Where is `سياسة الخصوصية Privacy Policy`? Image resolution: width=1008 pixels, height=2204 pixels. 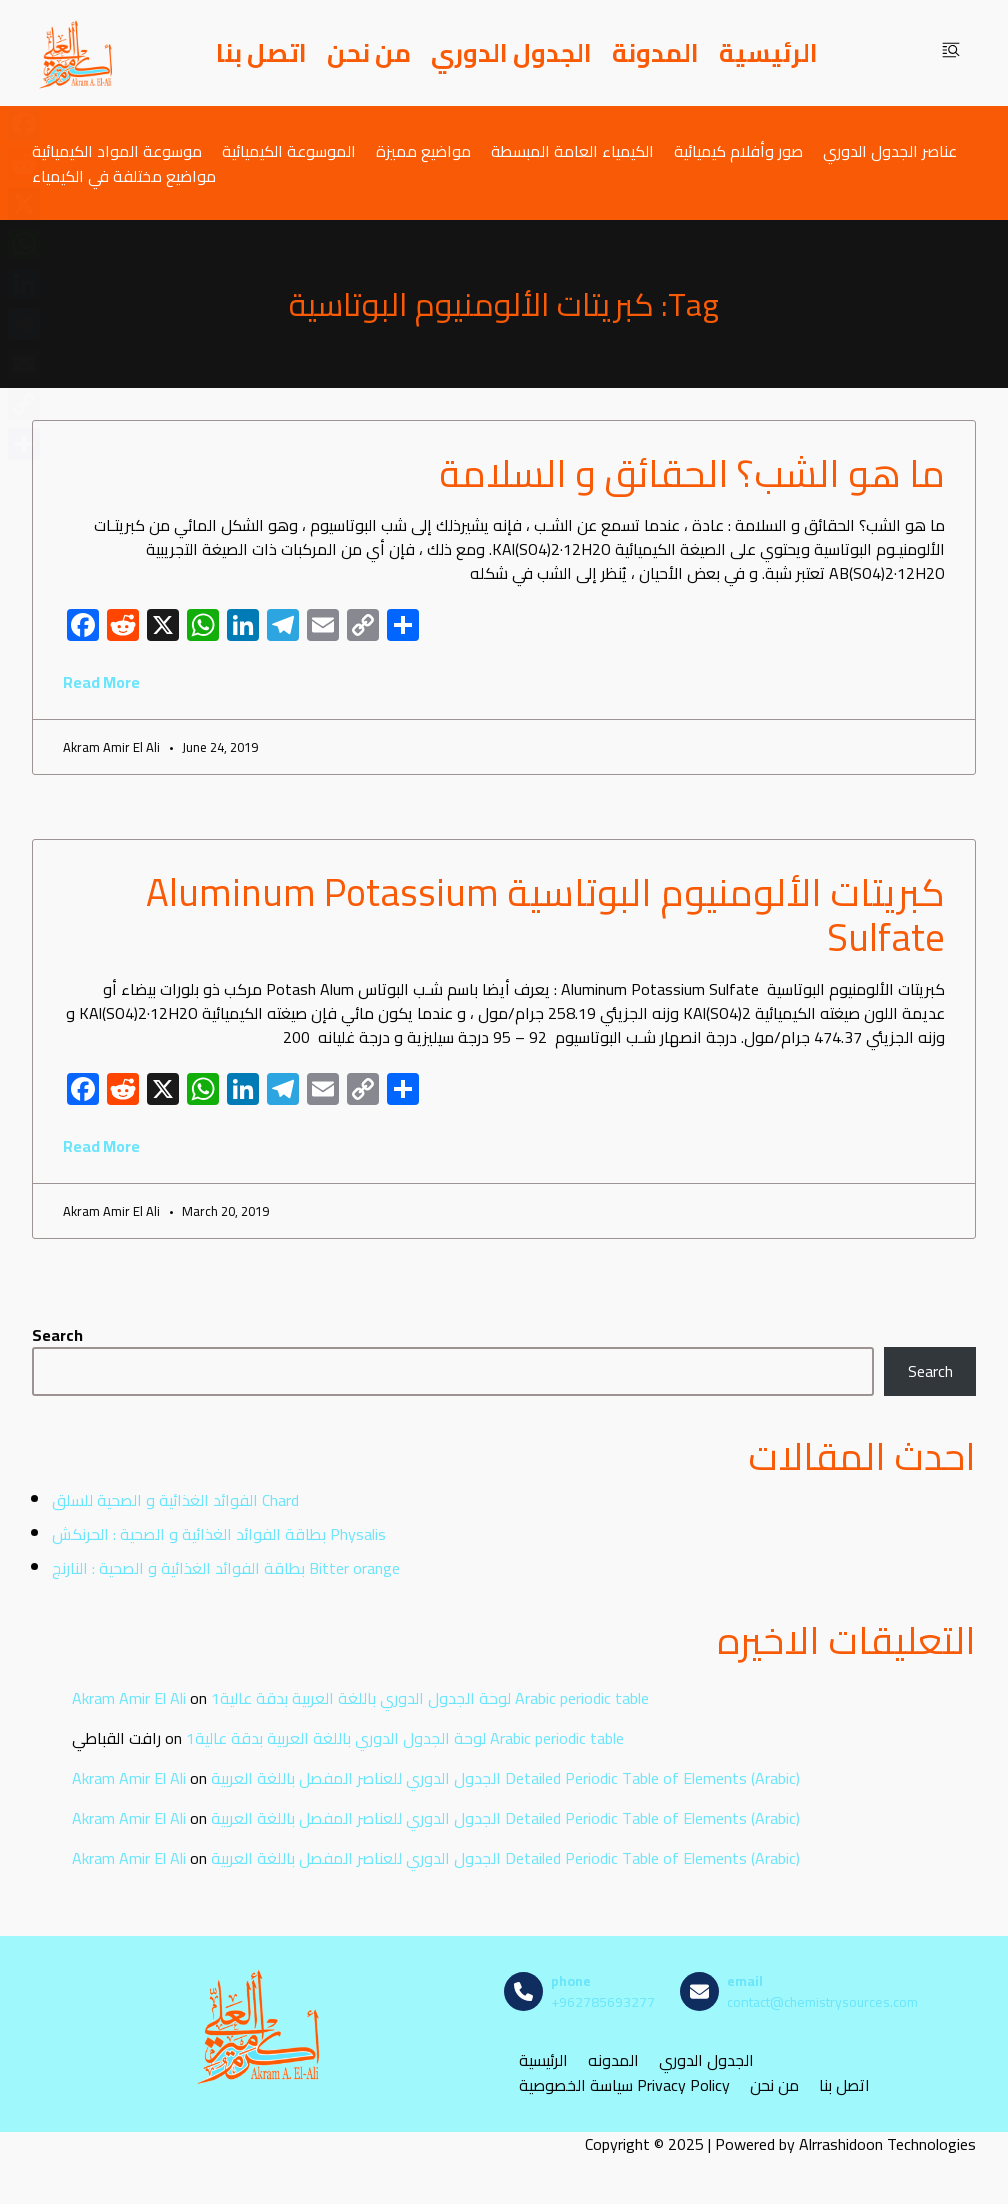 سياسة الخصوصية Privacy Policy is located at coordinates (624, 2085).